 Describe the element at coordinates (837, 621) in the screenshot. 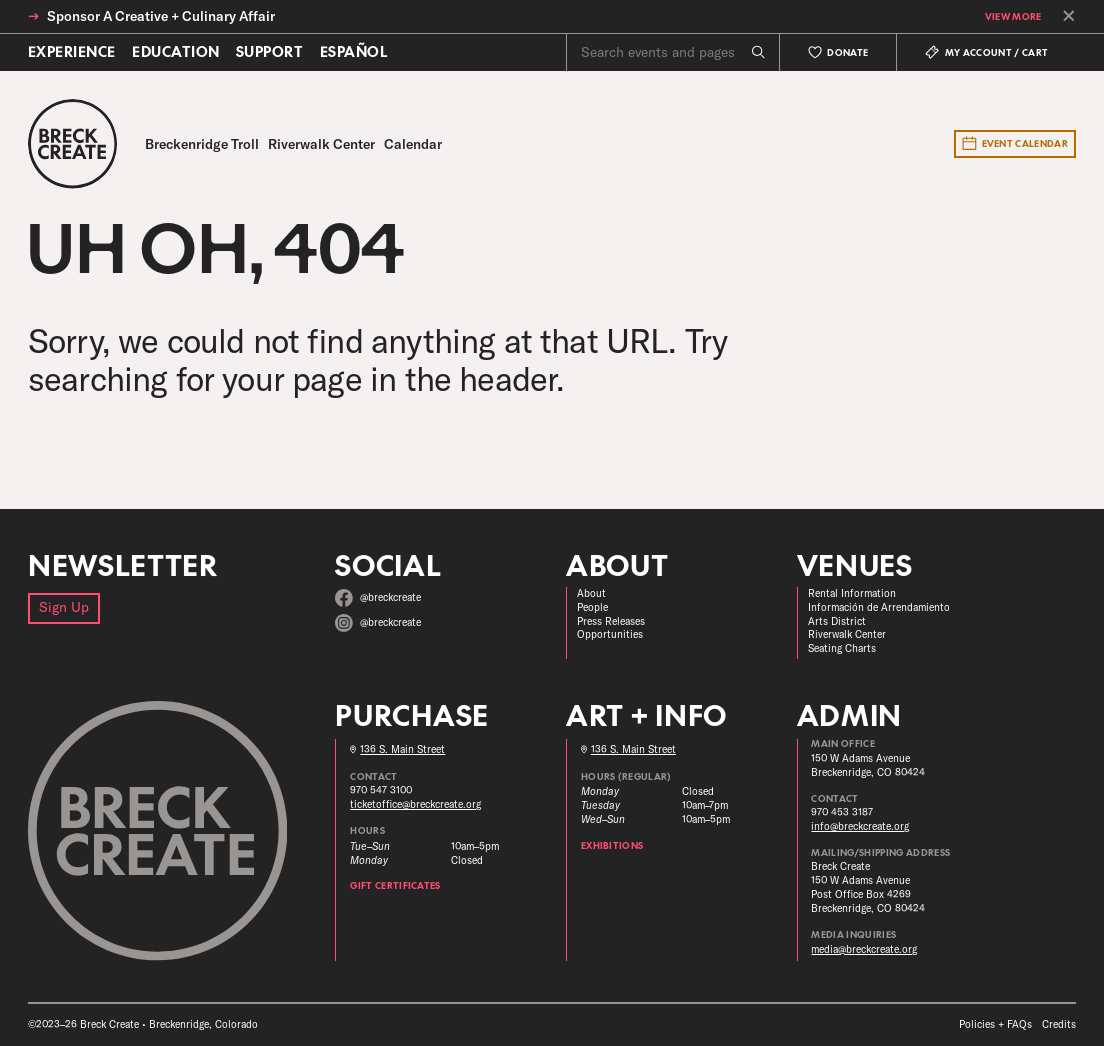

I see `Arts District` at that location.